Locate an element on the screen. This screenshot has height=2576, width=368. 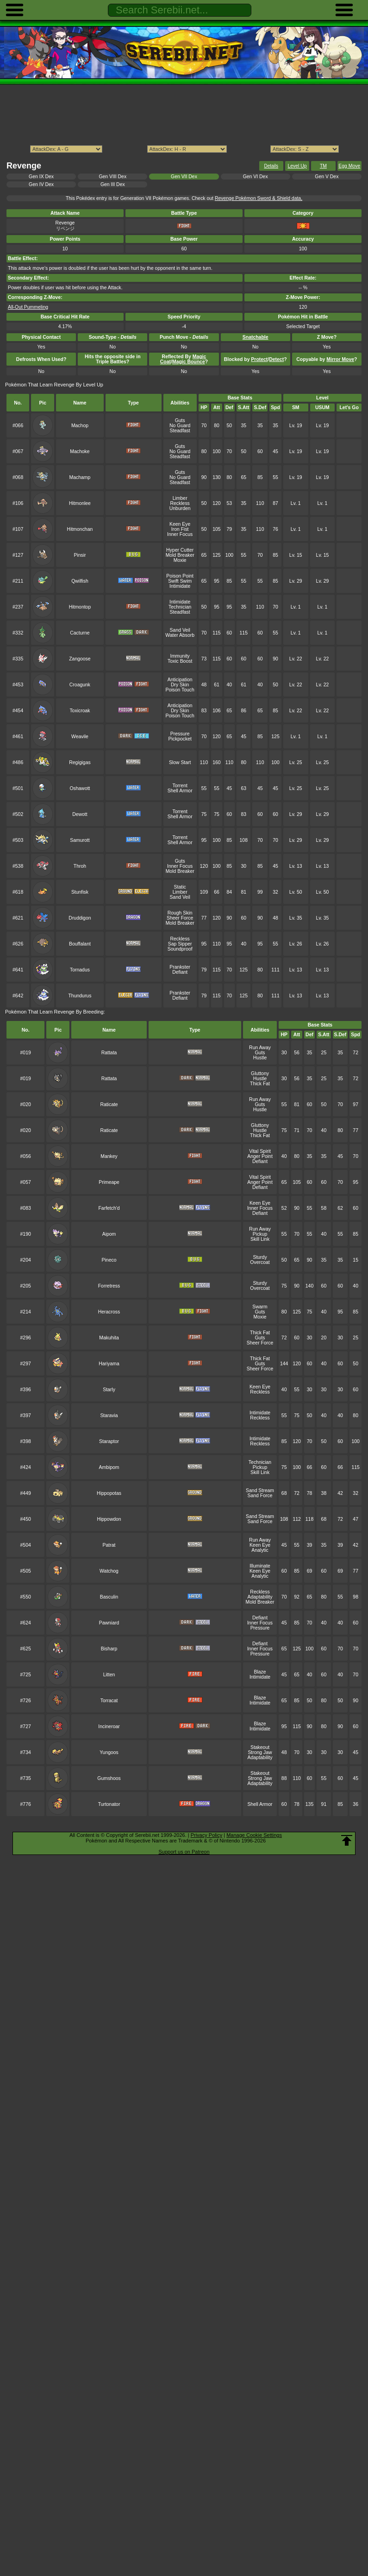
Machoke is located at coordinates (79, 451).